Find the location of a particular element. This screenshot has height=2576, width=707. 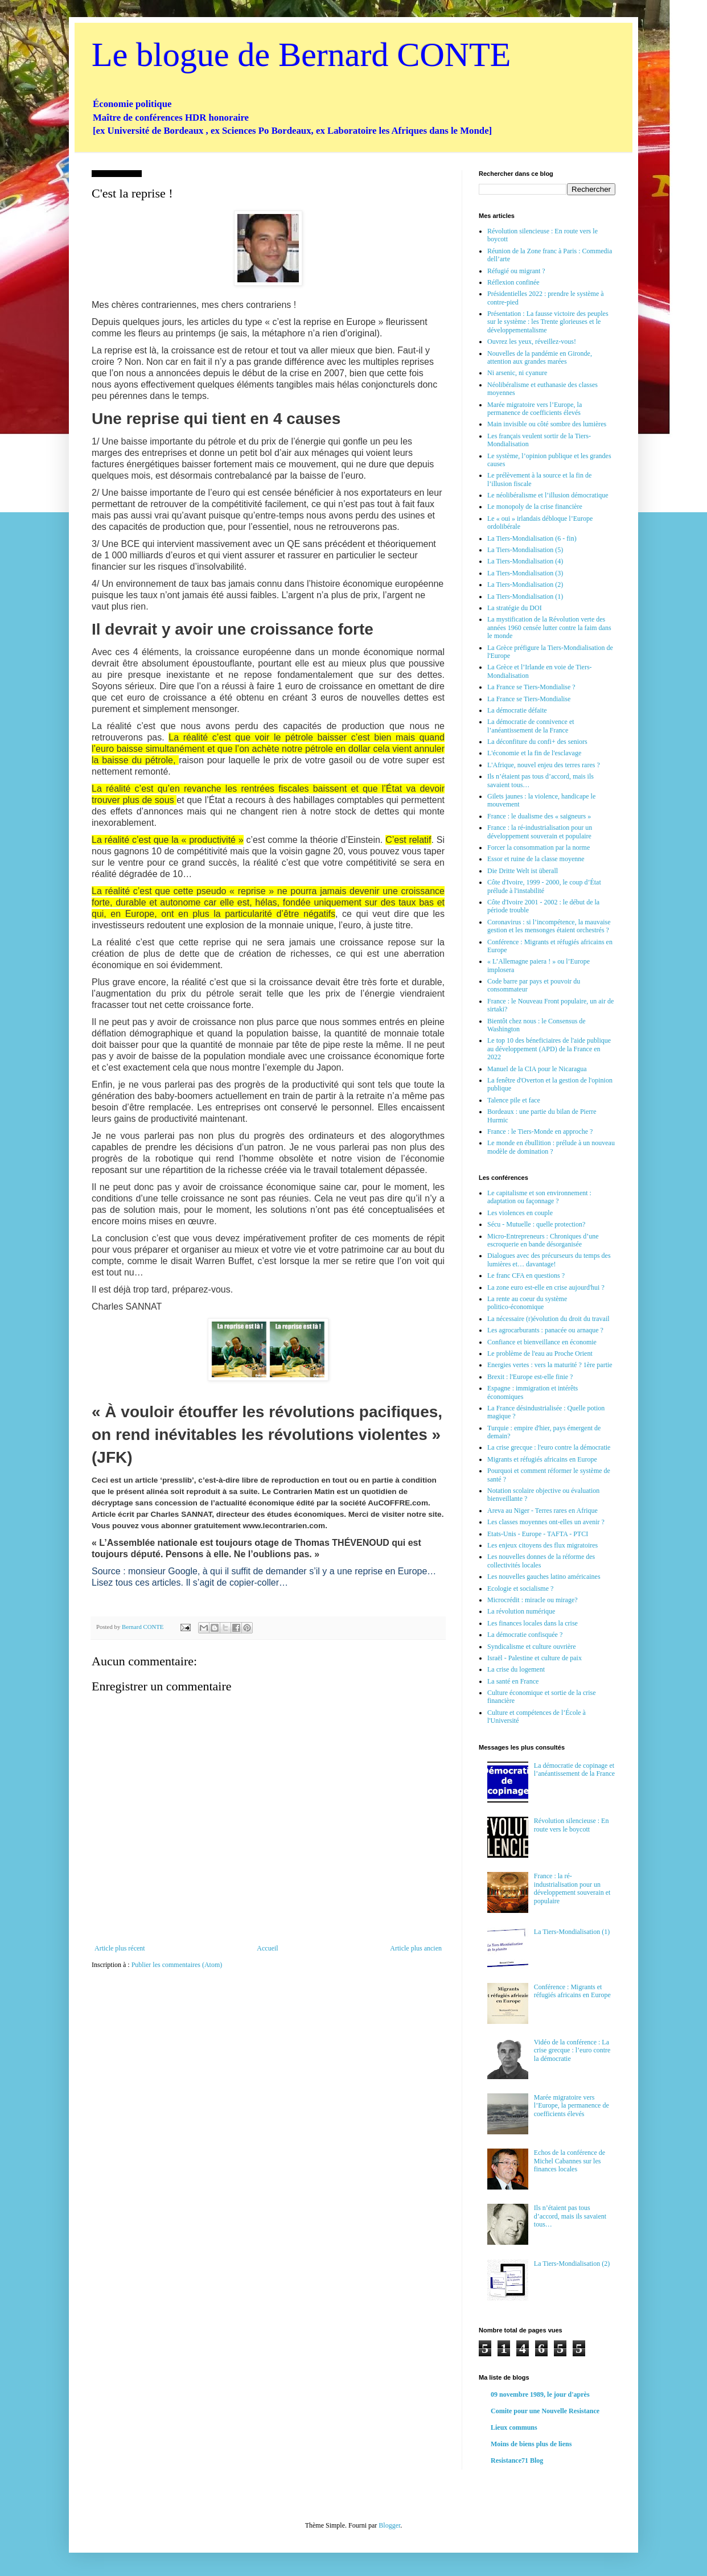

Le monde en ébullition : prélude à un nouveau modèle de domination ? is located at coordinates (551, 1147).